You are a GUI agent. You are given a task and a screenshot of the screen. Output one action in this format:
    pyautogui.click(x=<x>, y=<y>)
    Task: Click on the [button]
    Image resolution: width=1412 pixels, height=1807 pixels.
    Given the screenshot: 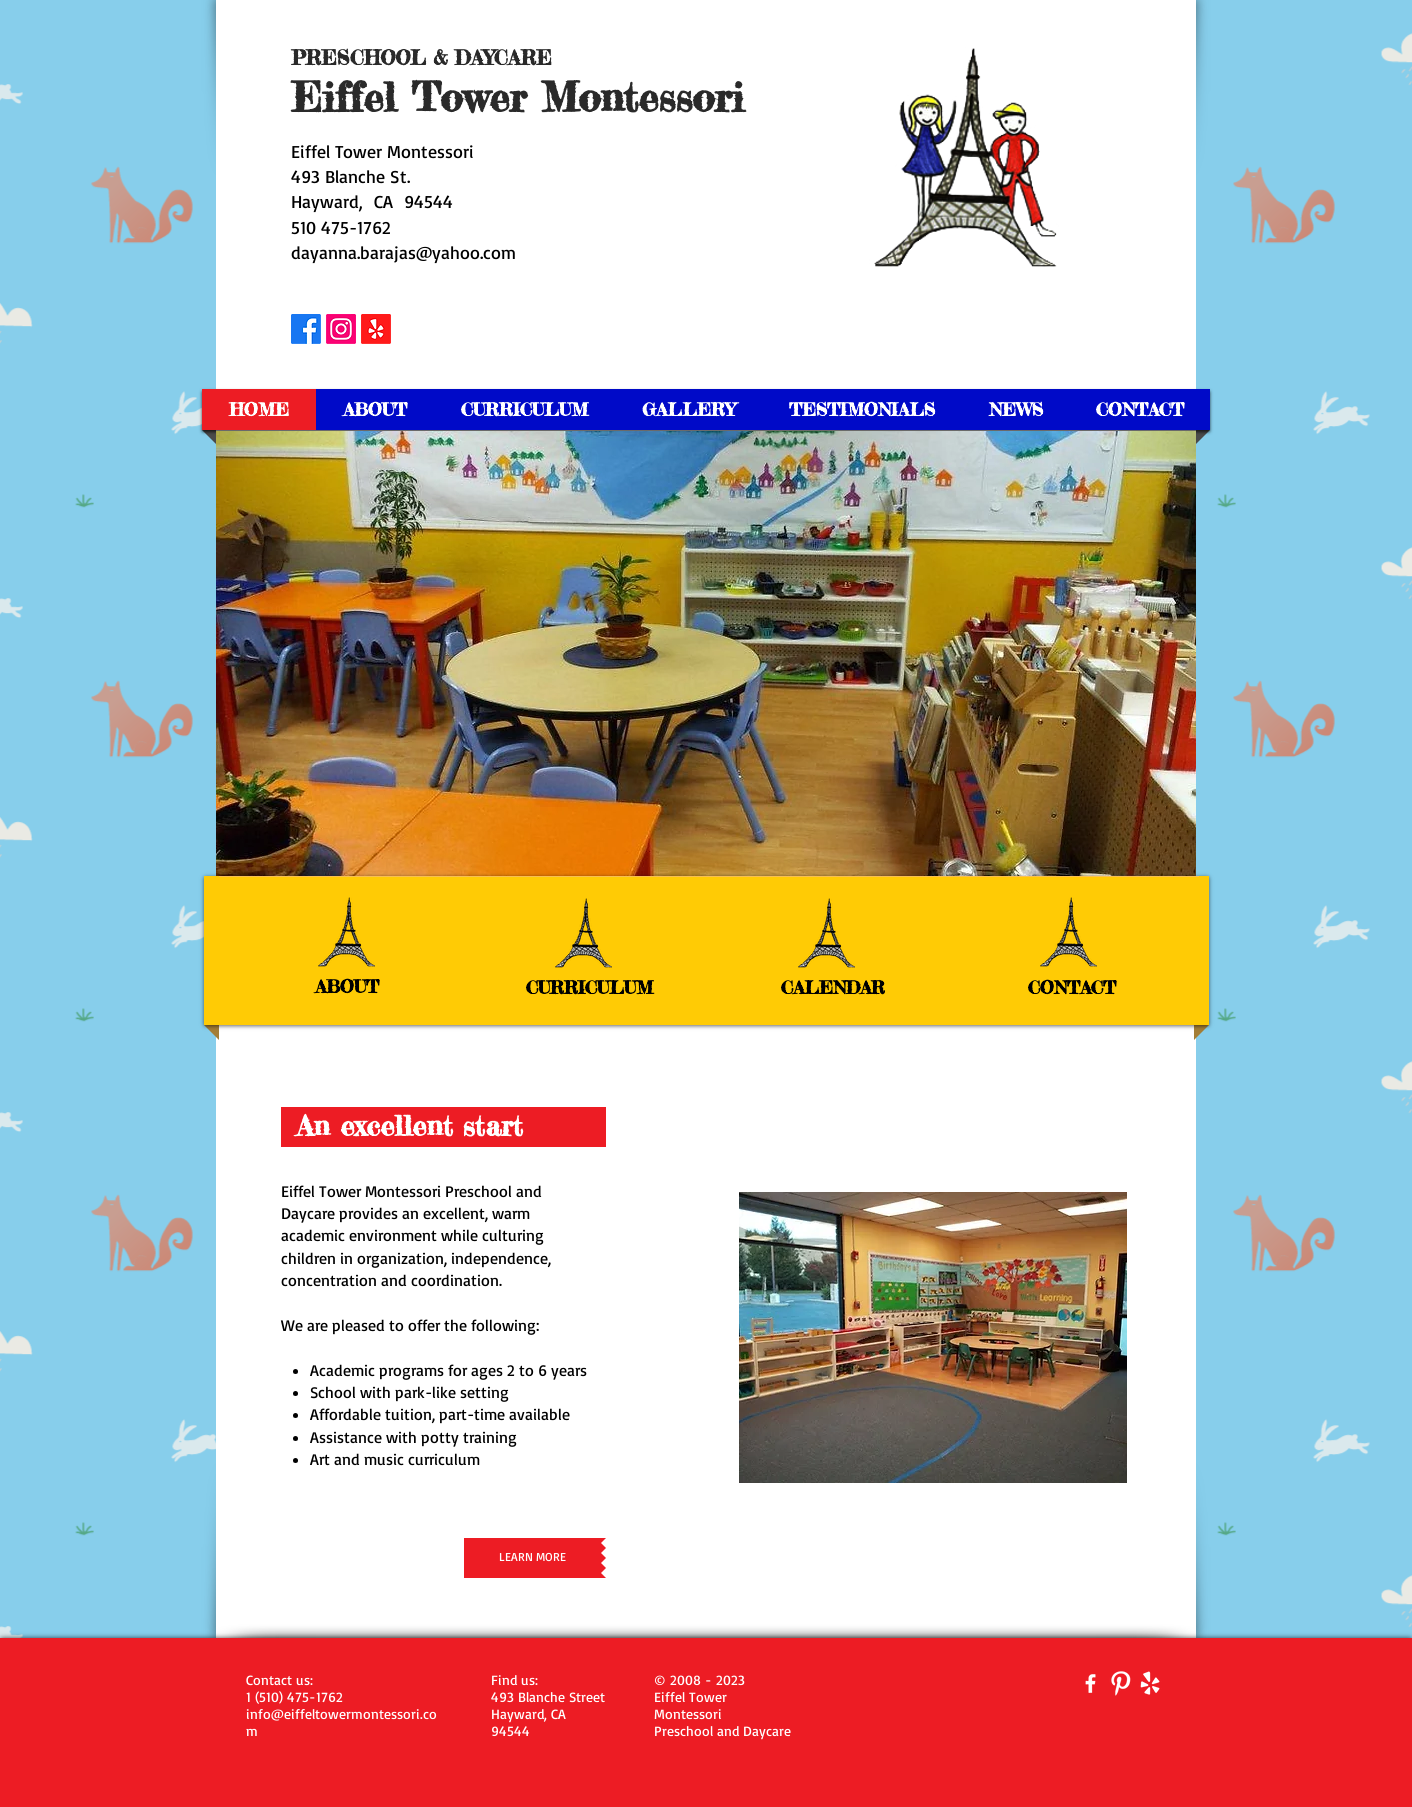 What is the action you would take?
    pyautogui.click(x=706, y=653)
    